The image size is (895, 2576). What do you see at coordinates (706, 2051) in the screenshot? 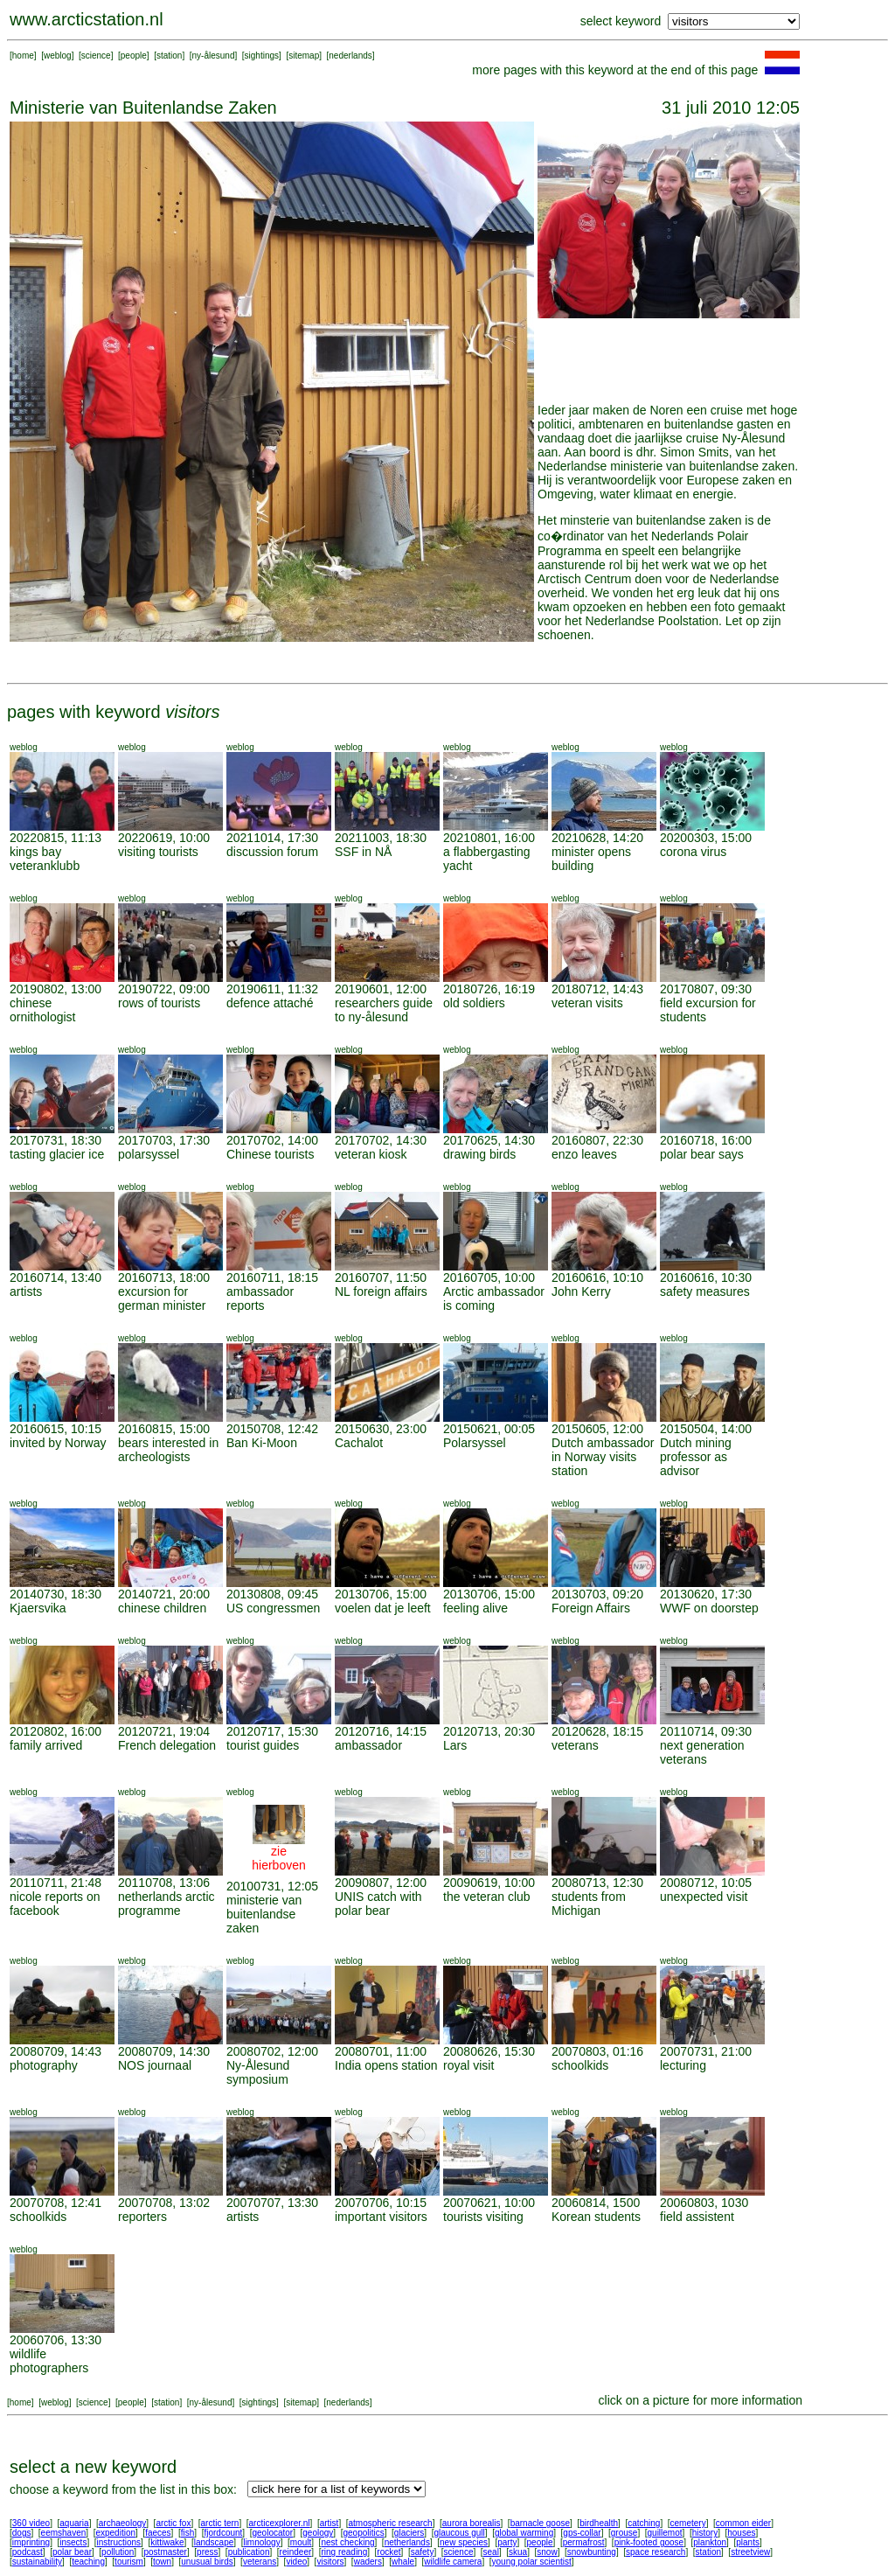
I see `20070731, 21:00` at bounding box center [706, 2051].